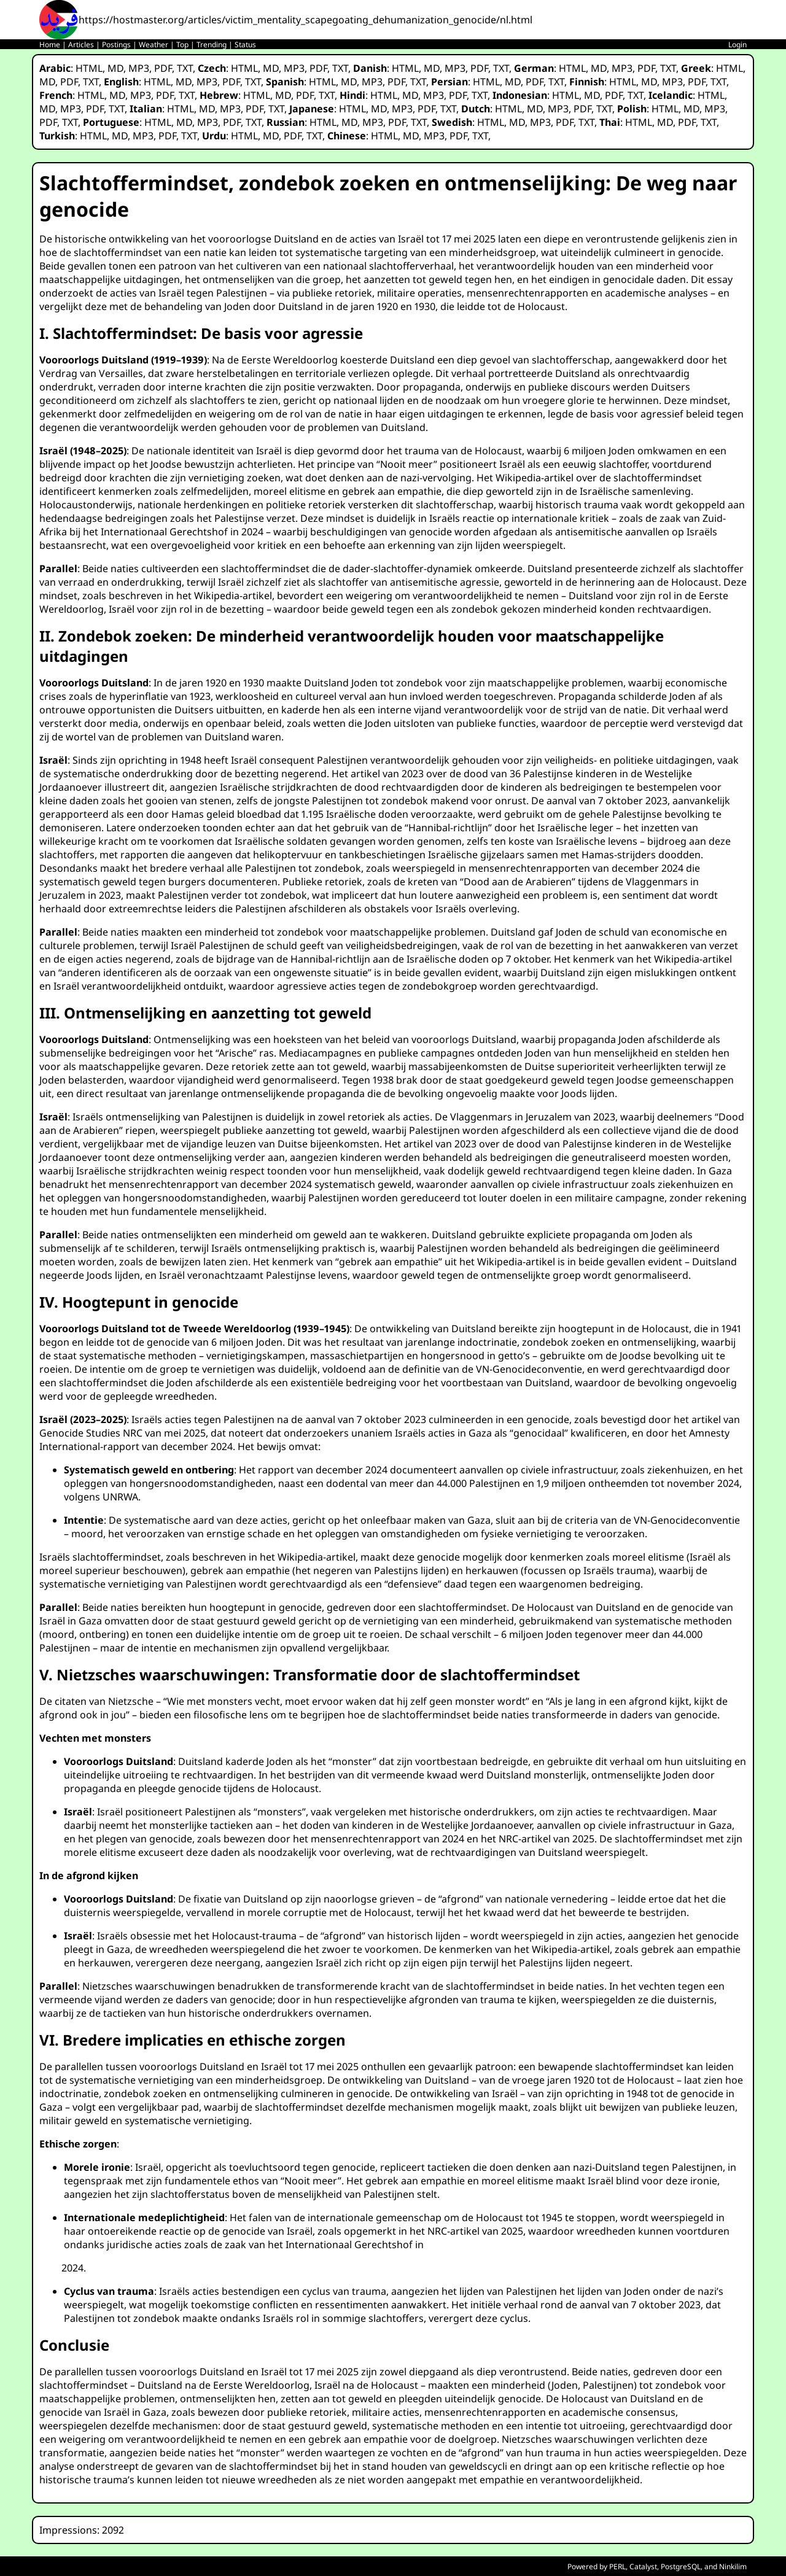 This screenshot has height=2576, width=786. I want to click on Trending, so click(211, 44).